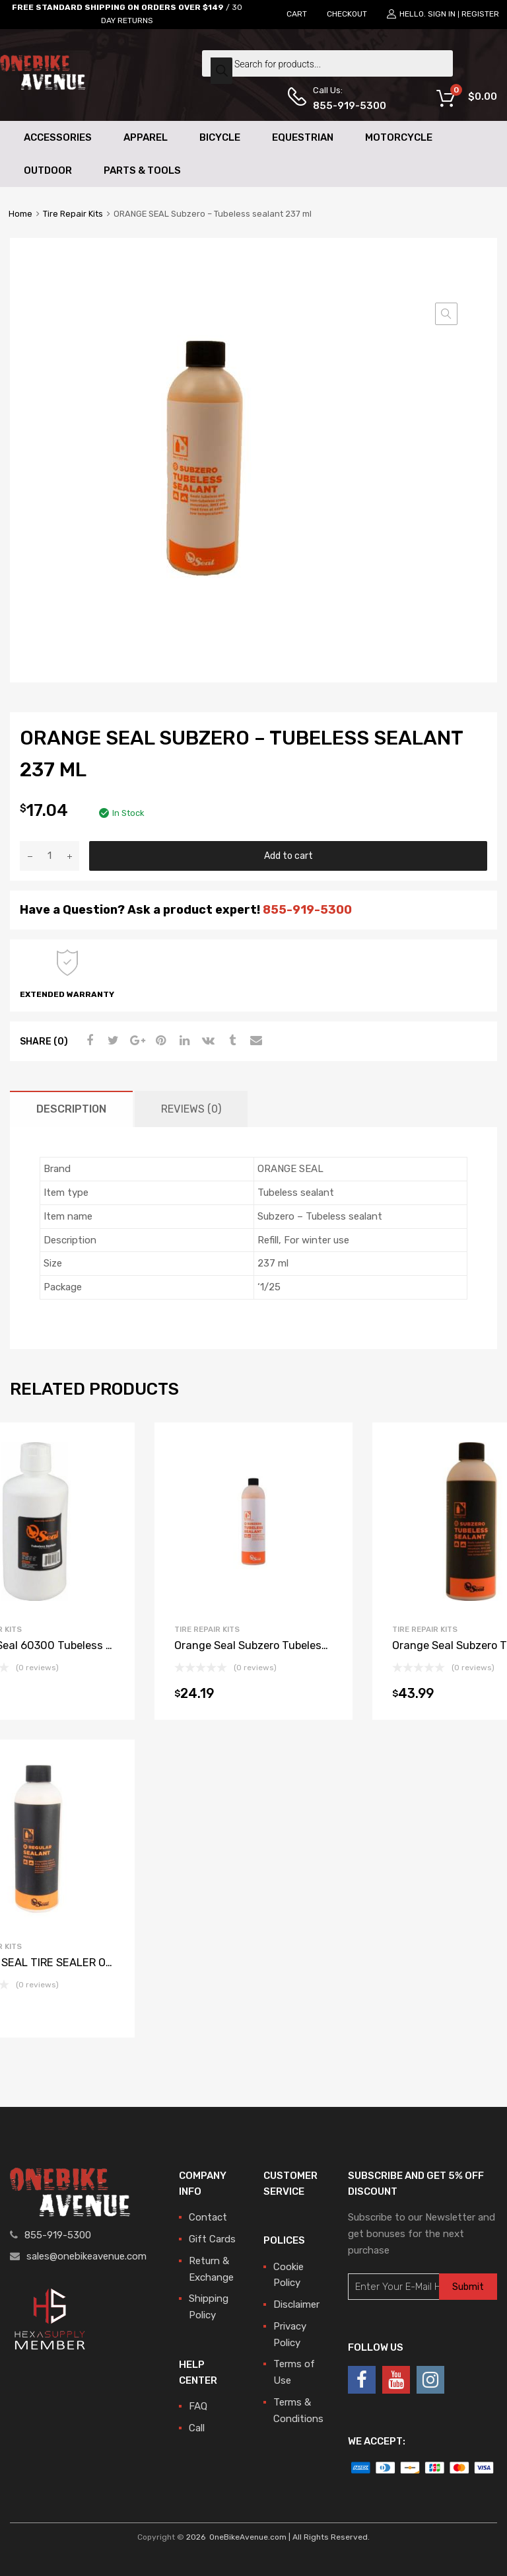 The image size is (507, 2576). What do you see at coordinates (480, 13) in the screenshot?
I see `Register` at bounding box center [480, 13].